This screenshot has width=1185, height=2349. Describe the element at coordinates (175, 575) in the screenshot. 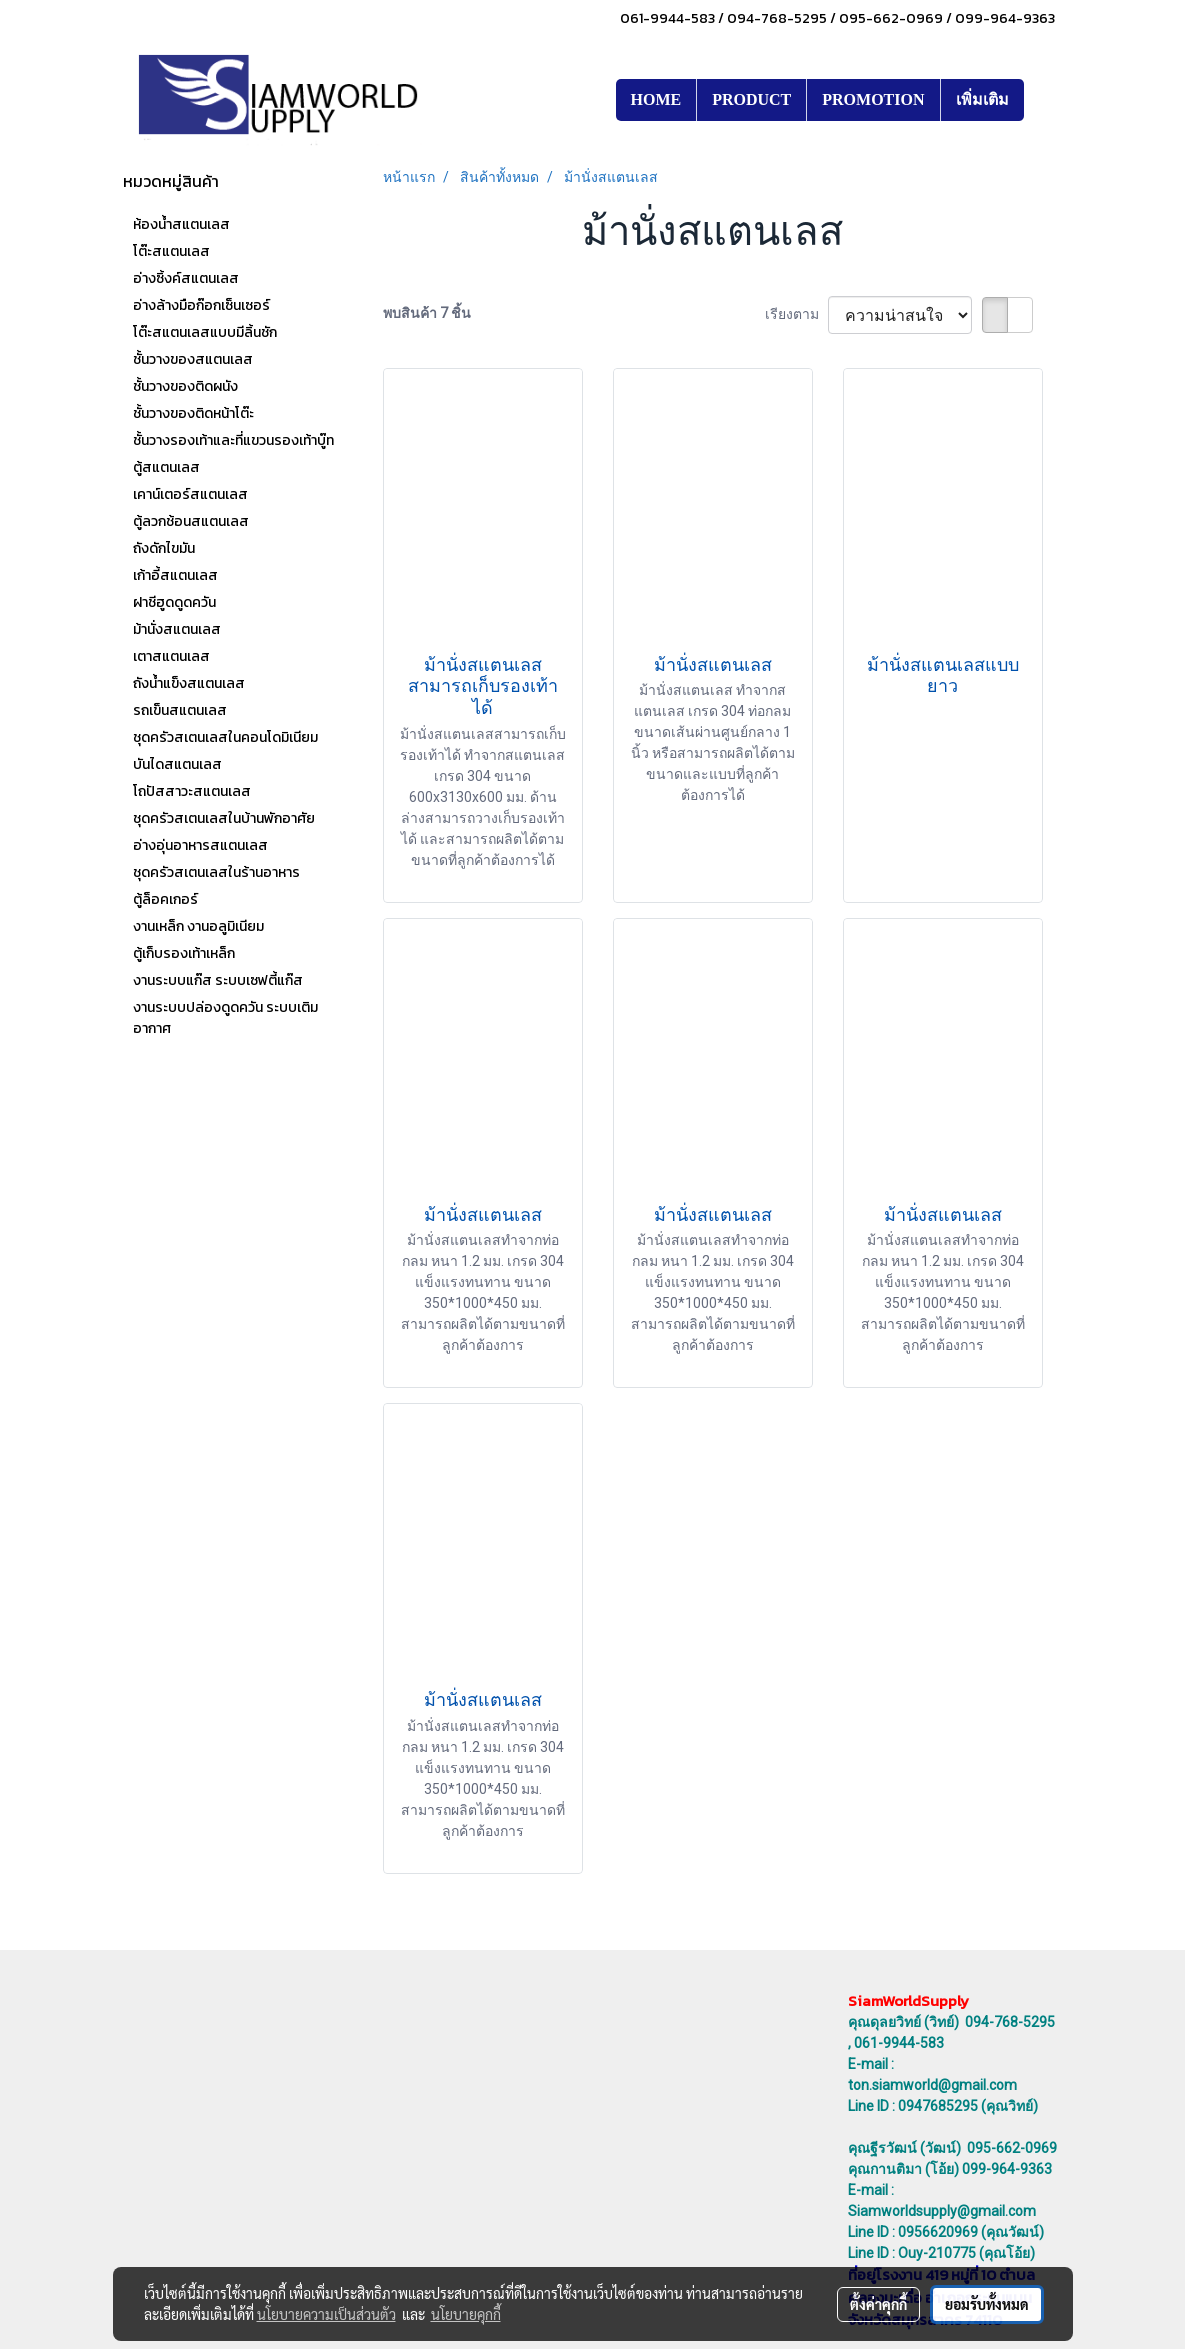

I see `เก้าอี้สแตนเลส` at that location.